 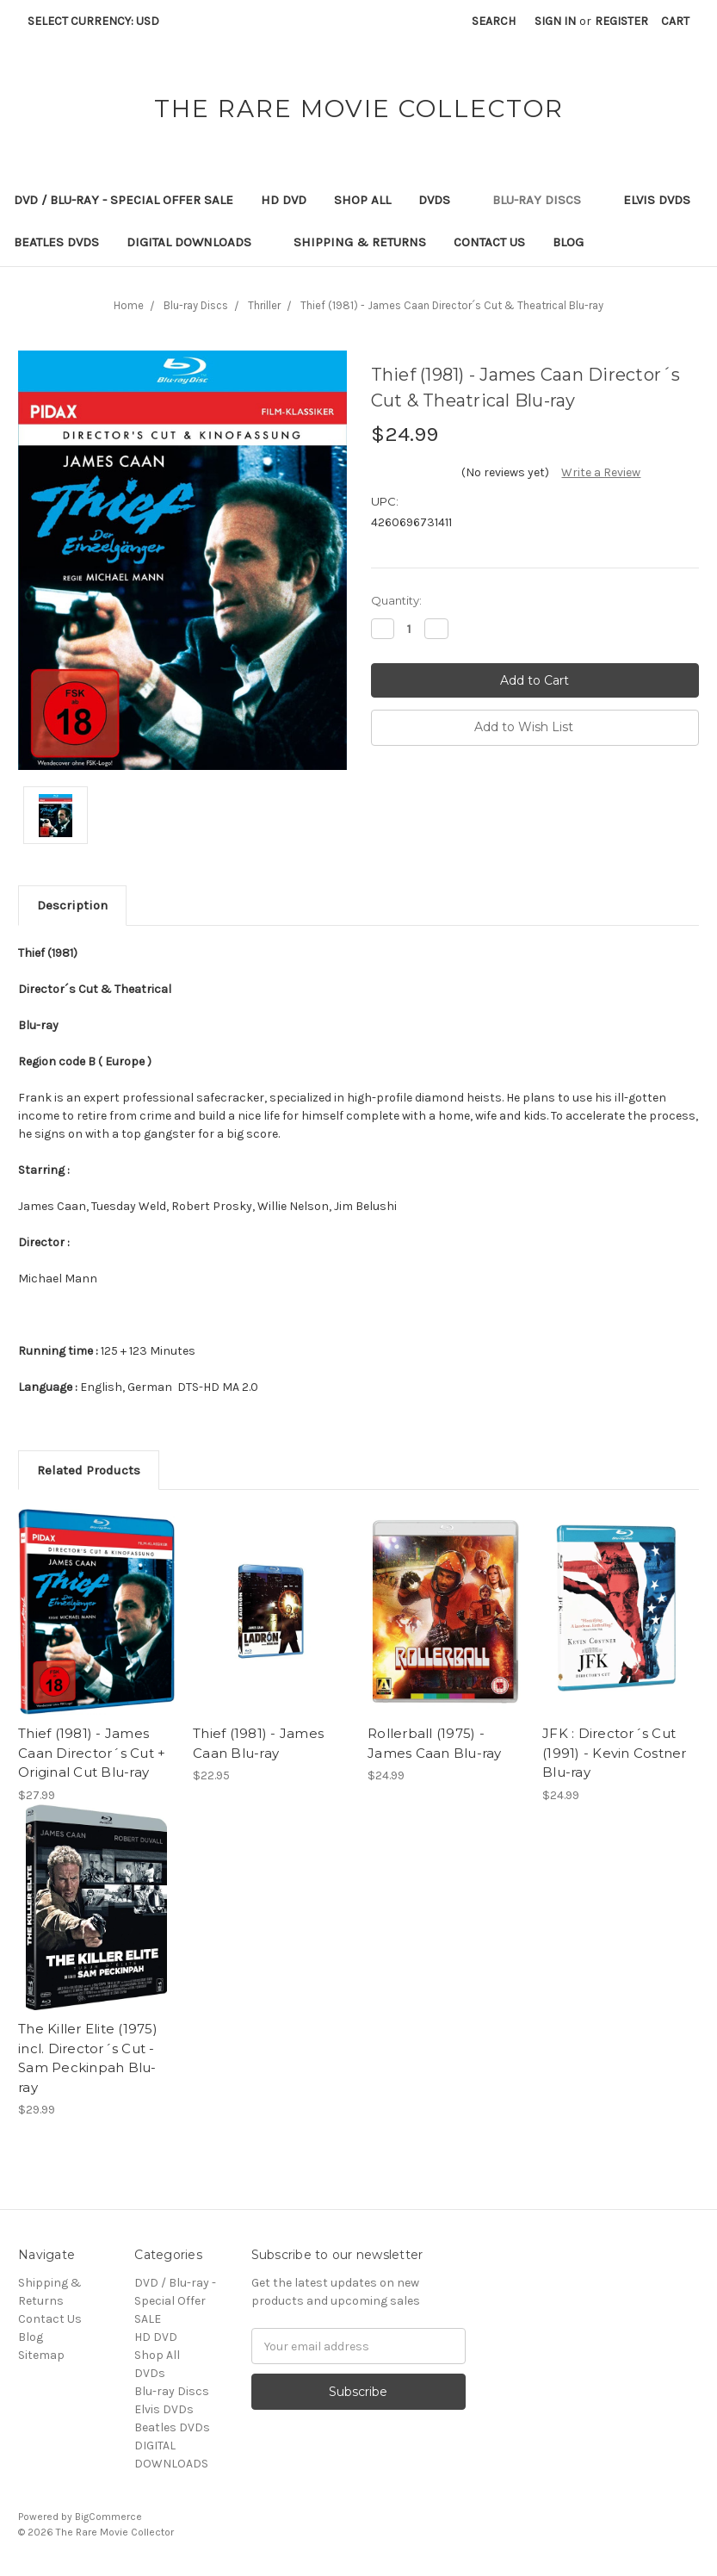 What do you see at coordinates (600, 472) in the screenshot?
I see `Write a Review` at bounding box center [600, 472].